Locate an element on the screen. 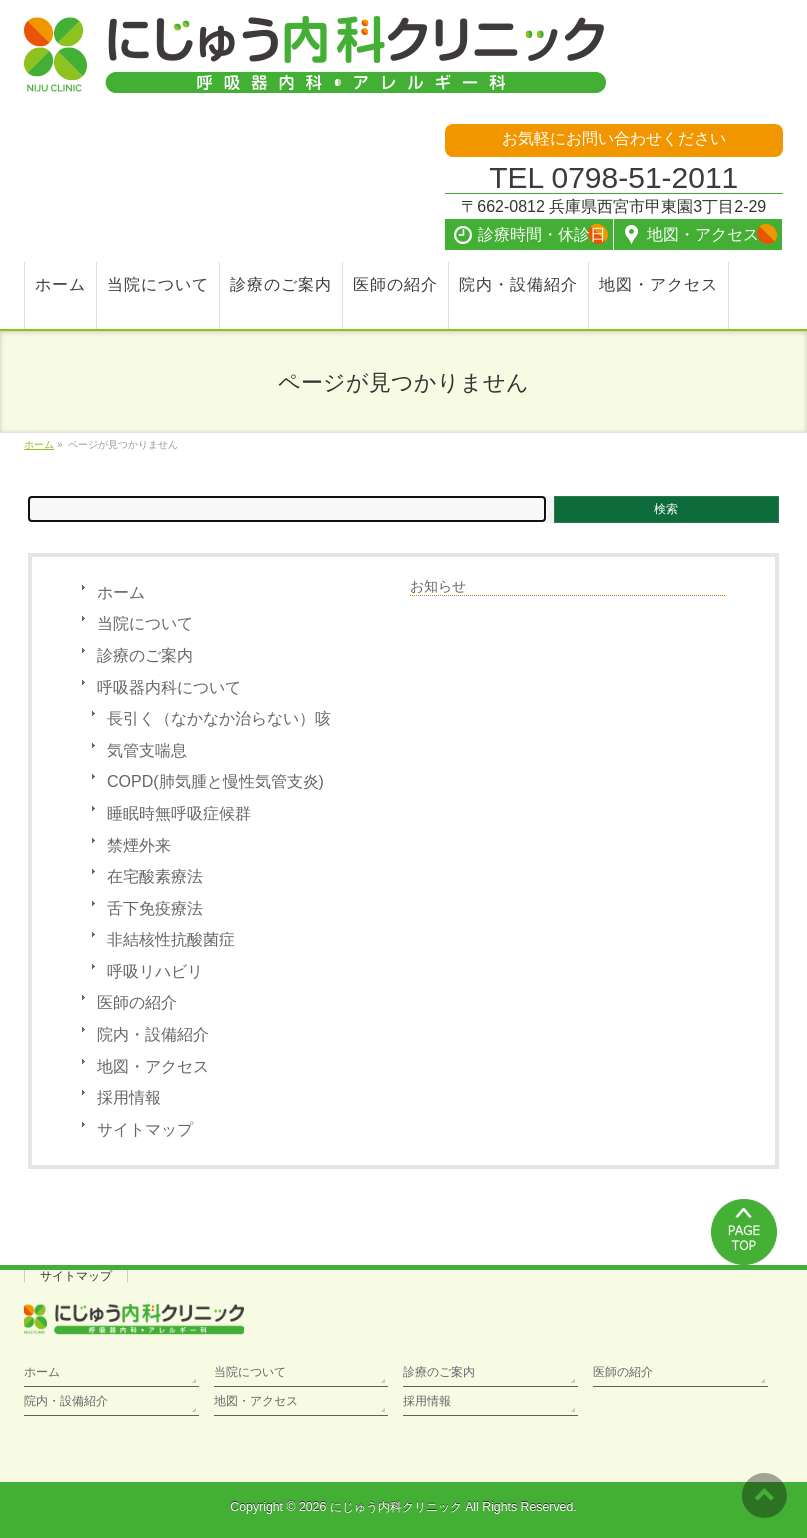 The height and width of the screenshot is (1538, 807). COPD(肺気腫と慢性気管支炎) is located at coordinates (215, 781).